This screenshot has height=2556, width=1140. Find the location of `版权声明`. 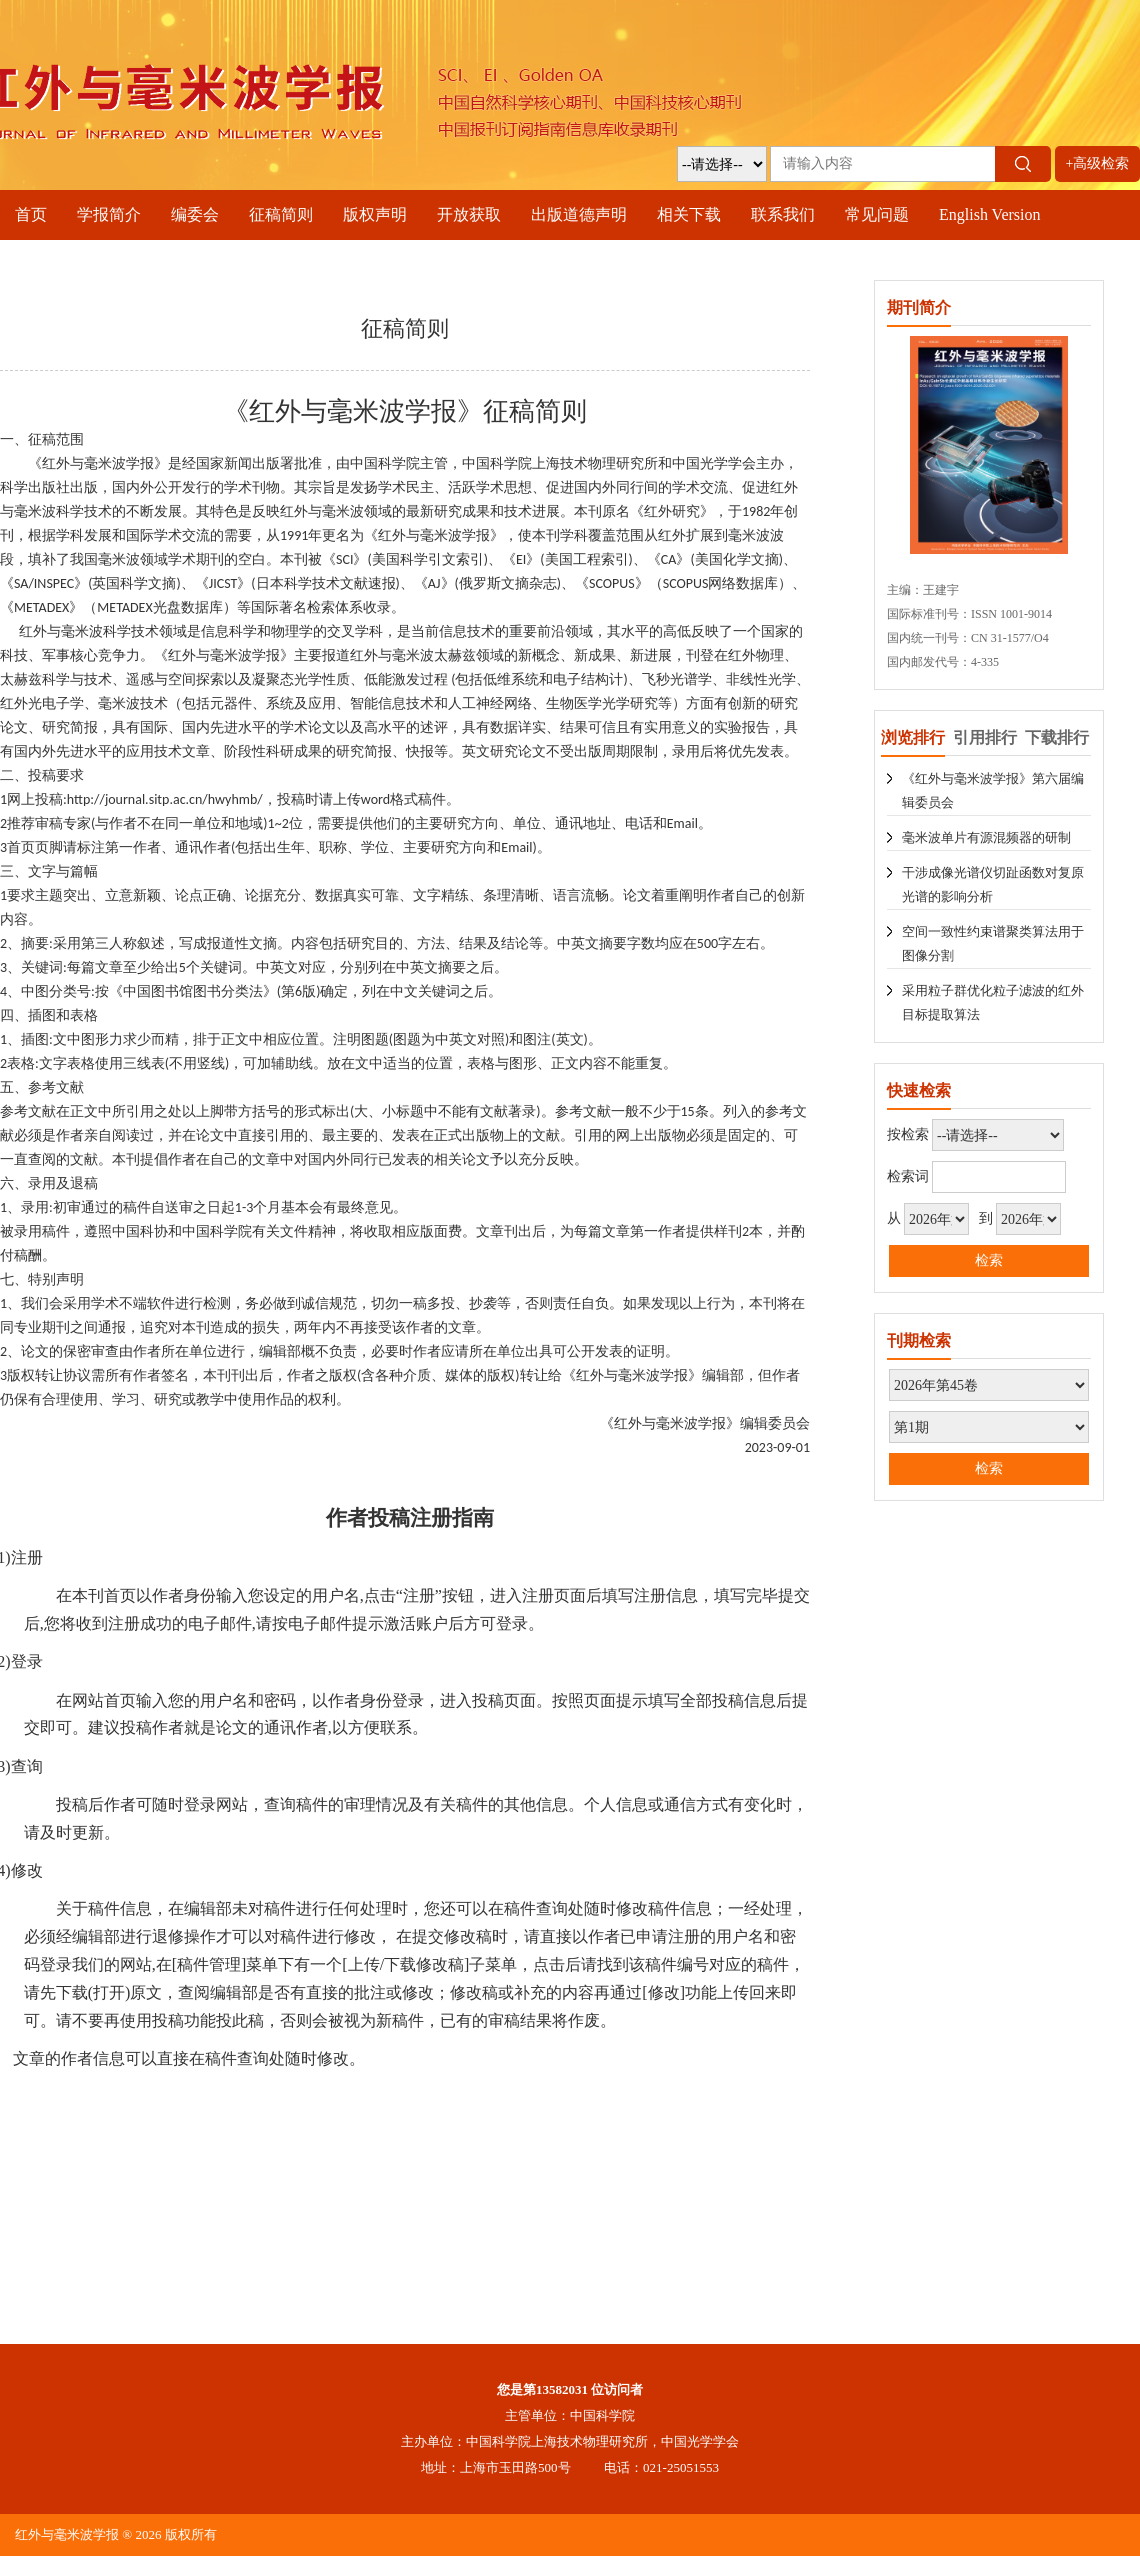

版权声明 is located at coordinates (375, 214).